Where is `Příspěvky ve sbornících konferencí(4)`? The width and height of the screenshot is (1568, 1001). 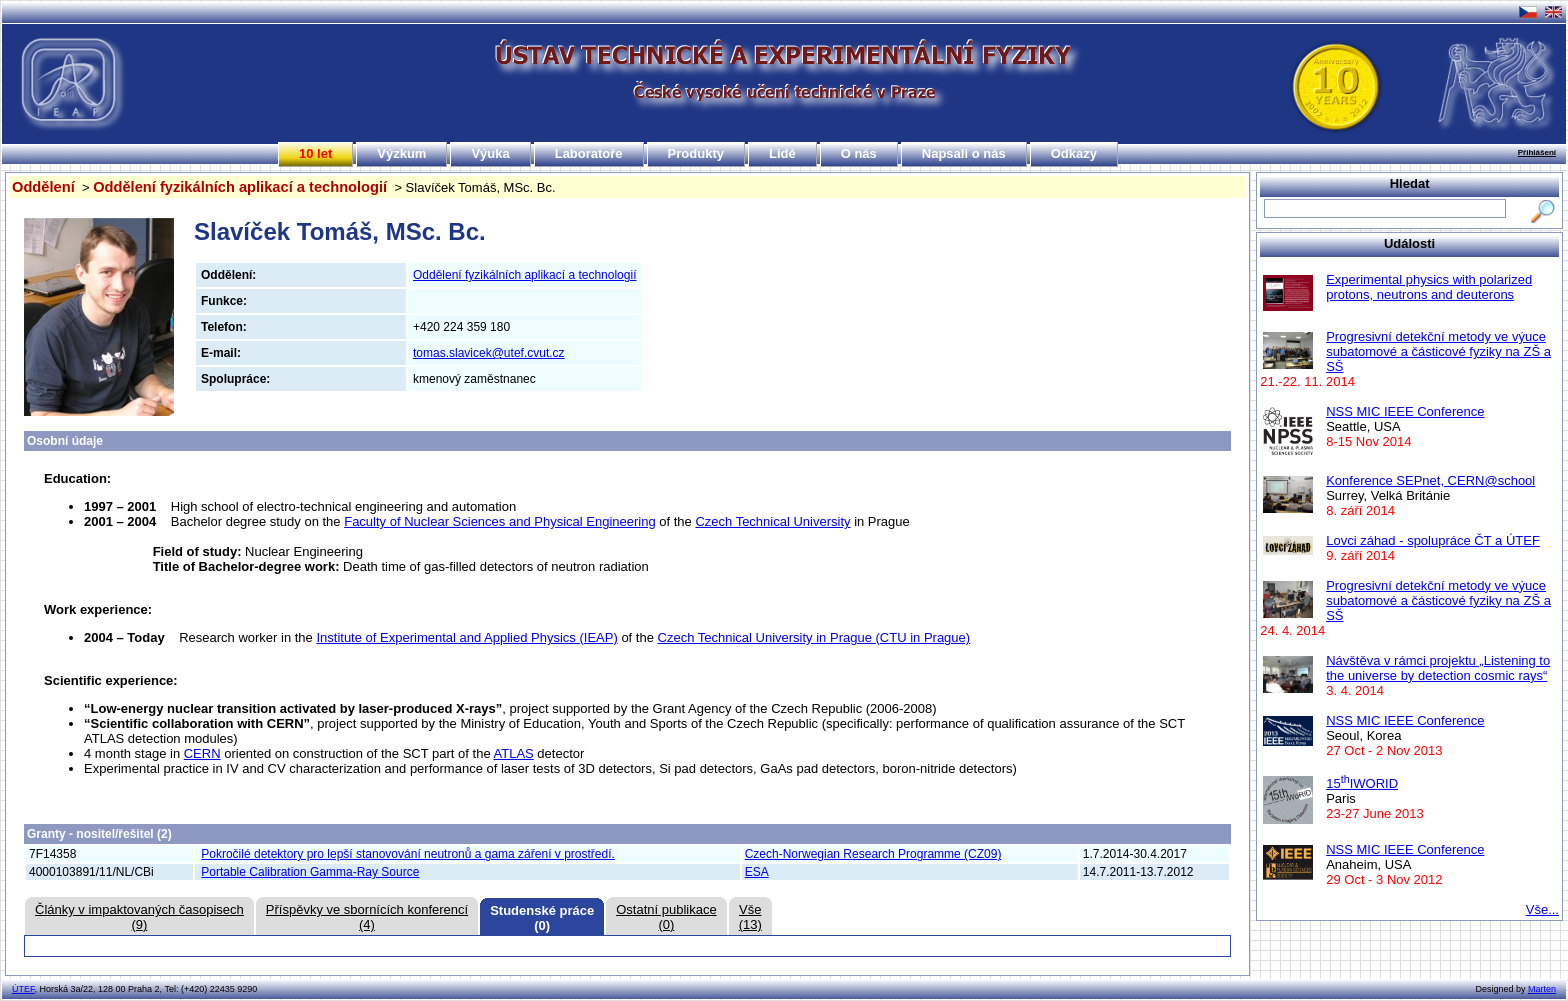
Příspěvky ve sbornících konferencí(4) is located at coordinates (367, 917).